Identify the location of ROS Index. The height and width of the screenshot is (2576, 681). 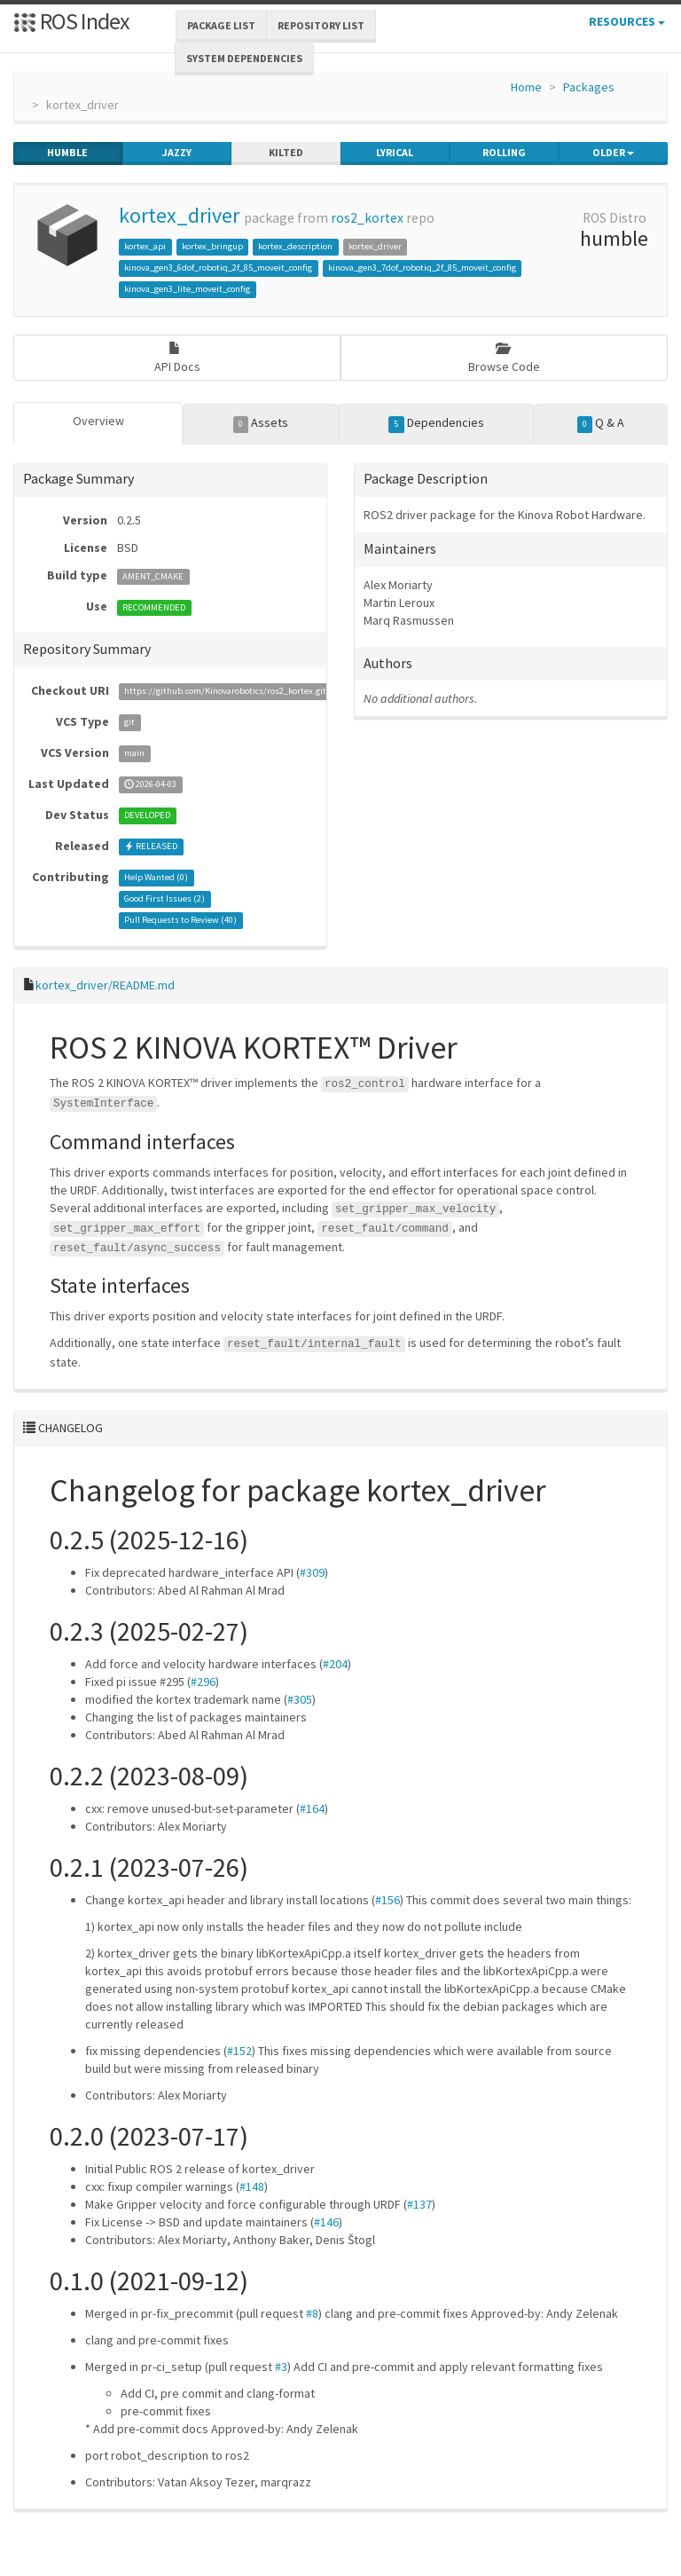
(71, 20).